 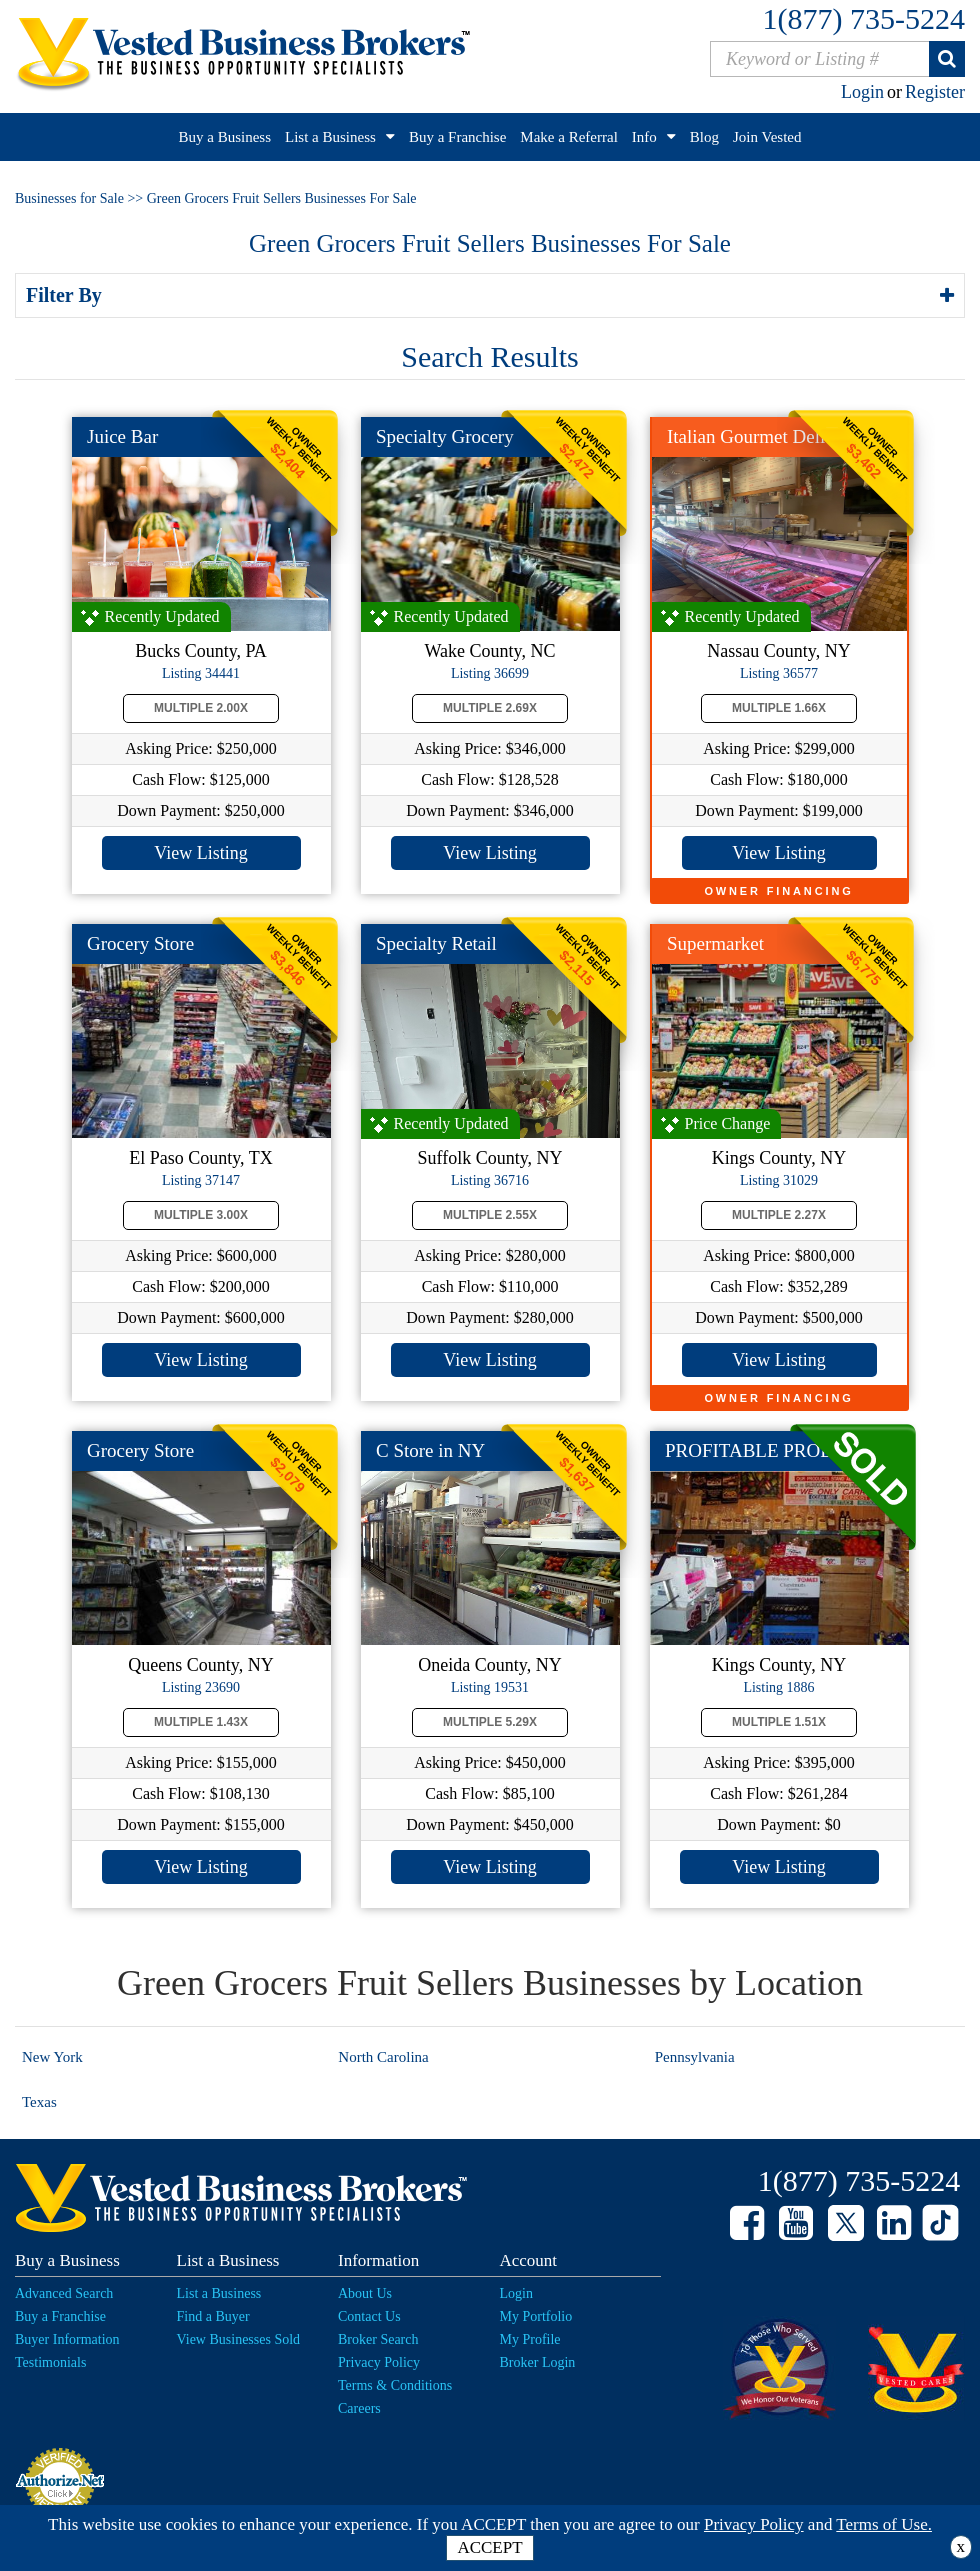 What do you see at coordinates (490, 708) in the screenshot?
I see `Multiple 2.69X` at bounding box center [490, 708].